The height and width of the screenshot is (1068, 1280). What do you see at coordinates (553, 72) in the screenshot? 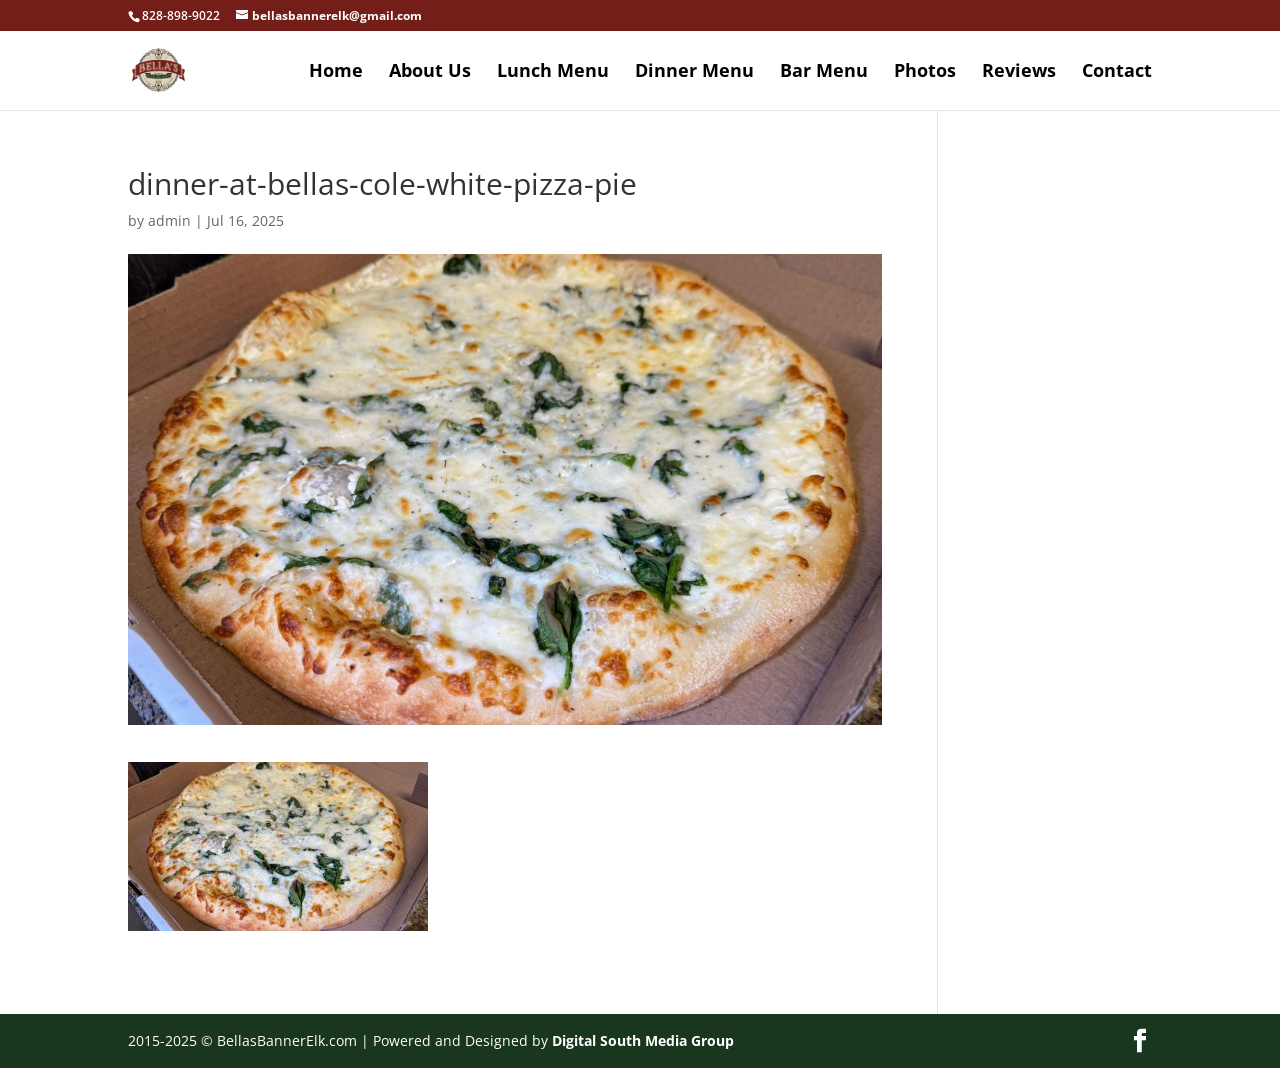
I see `Lunch Menu` at bounding box center [553, 72].